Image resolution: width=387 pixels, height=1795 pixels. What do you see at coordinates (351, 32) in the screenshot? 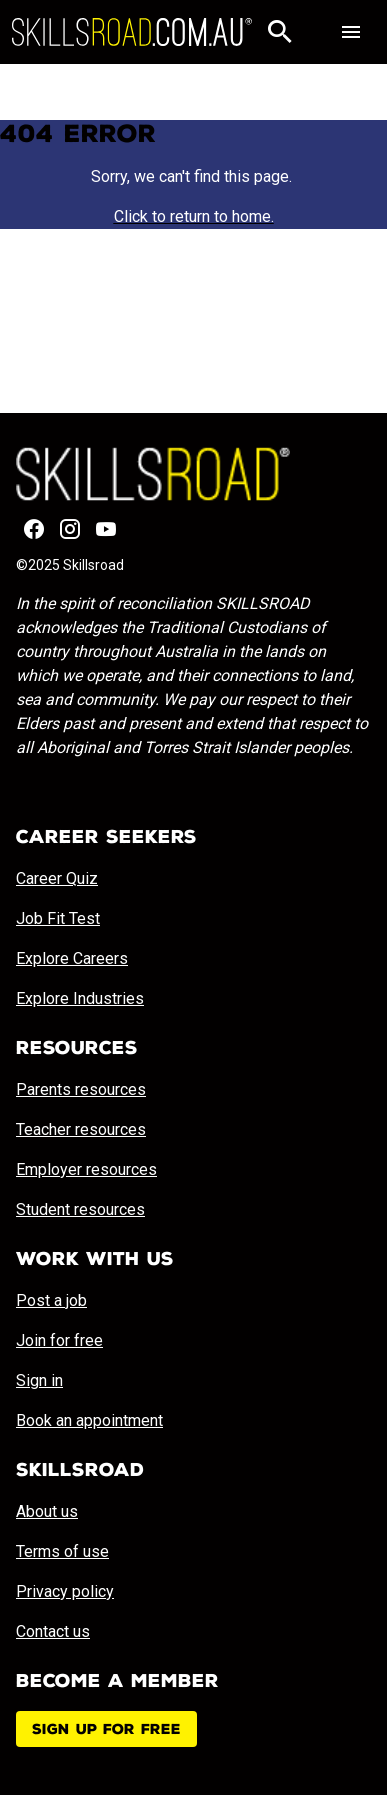
I see `[Toggle navigation]` at bounding box center [351, 32].